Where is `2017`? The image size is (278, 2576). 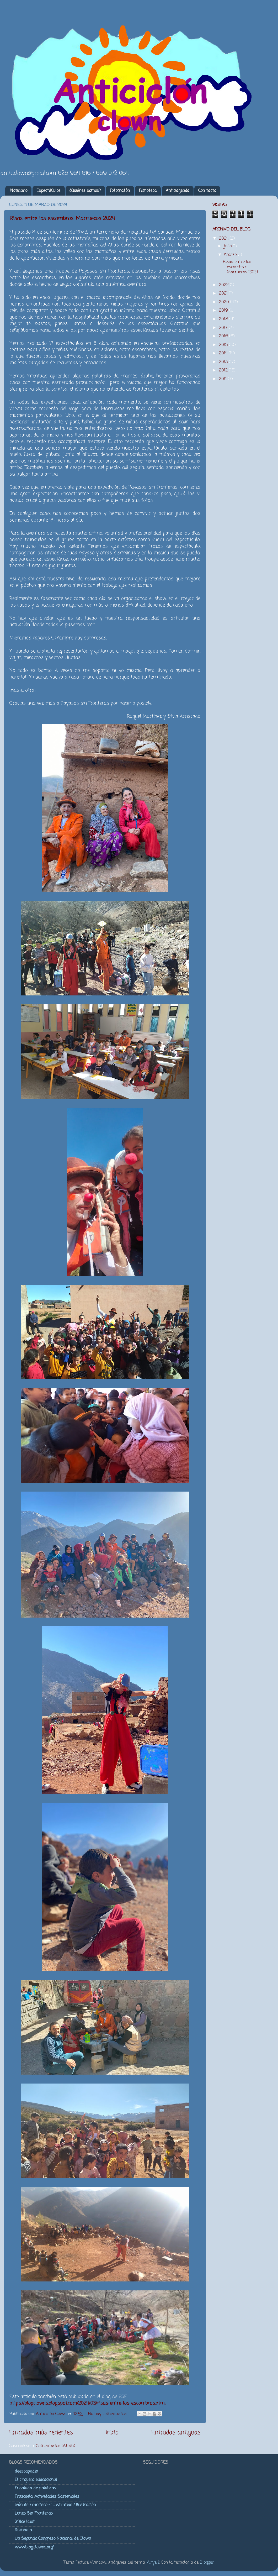 2017 is located at coordinates (224, 327).